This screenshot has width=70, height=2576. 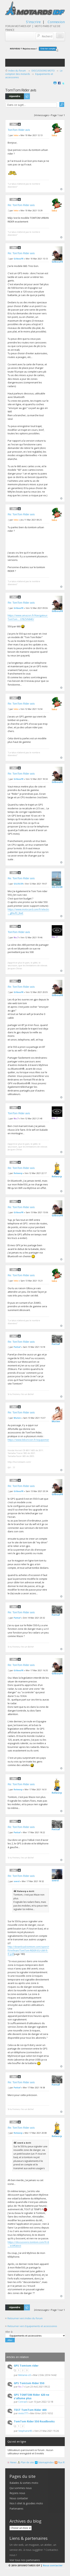 What do you see at coordinates (21, 205) in the screenshot?
I see `Re: TomTom Rider avis` at bounding box center [21, 205].